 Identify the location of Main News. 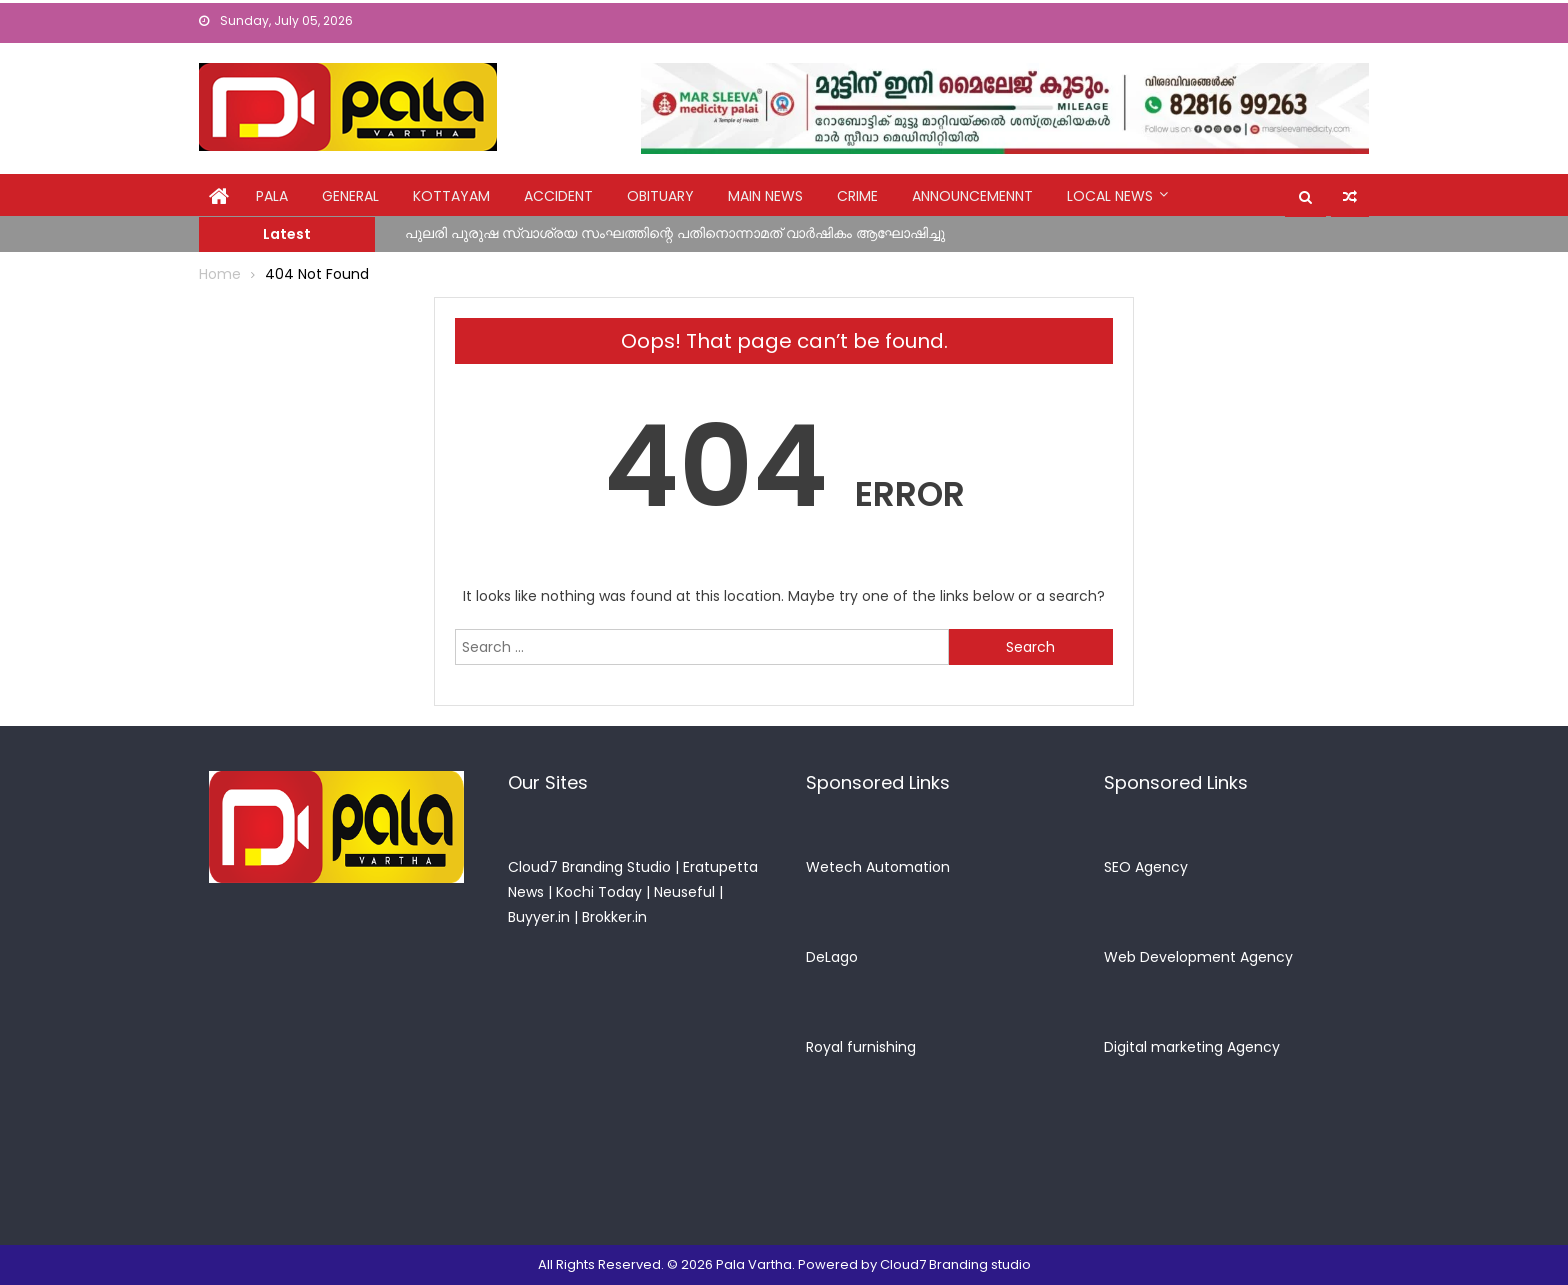
(765, 196).